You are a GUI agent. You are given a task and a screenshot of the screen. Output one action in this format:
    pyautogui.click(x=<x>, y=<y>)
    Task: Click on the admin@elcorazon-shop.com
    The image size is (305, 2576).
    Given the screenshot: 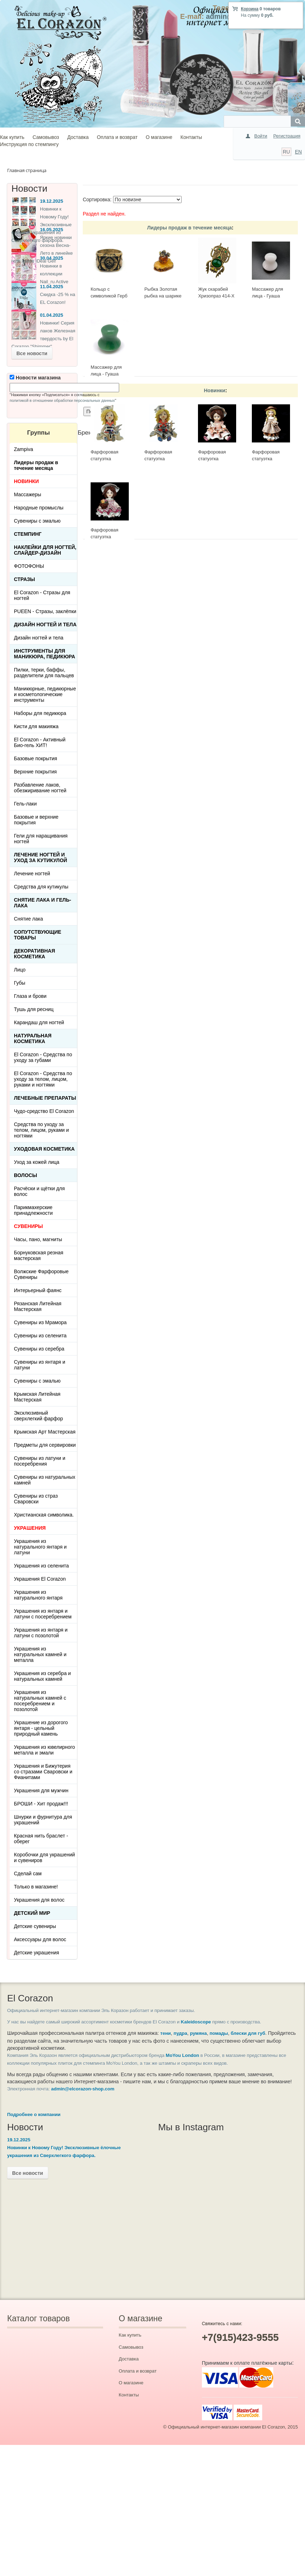 What is the action you would take?
    pyautogui.click(x=82, y=2089)
    